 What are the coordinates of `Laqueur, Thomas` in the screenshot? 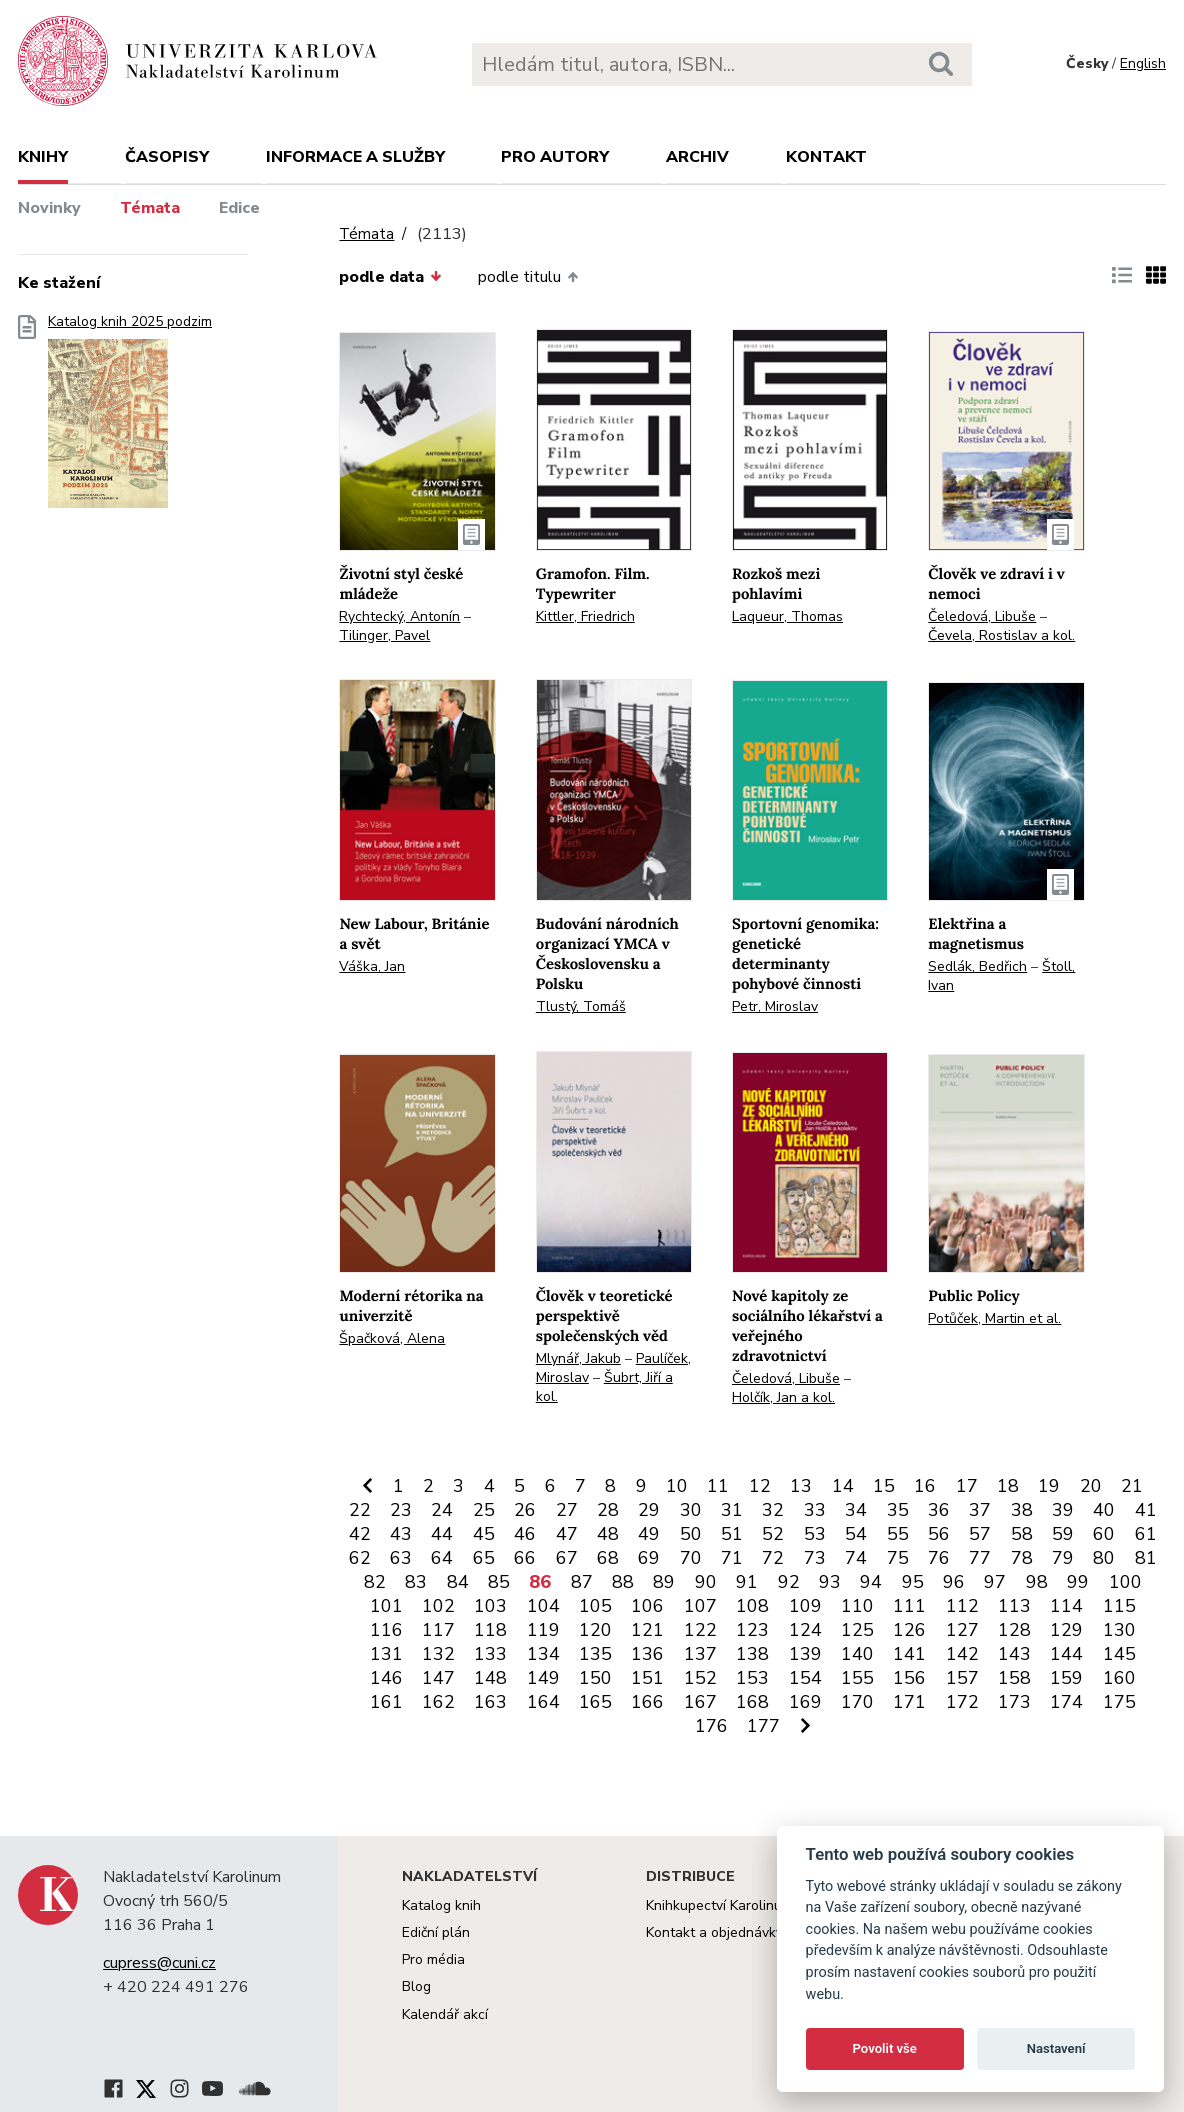 It's located at (787, 616).